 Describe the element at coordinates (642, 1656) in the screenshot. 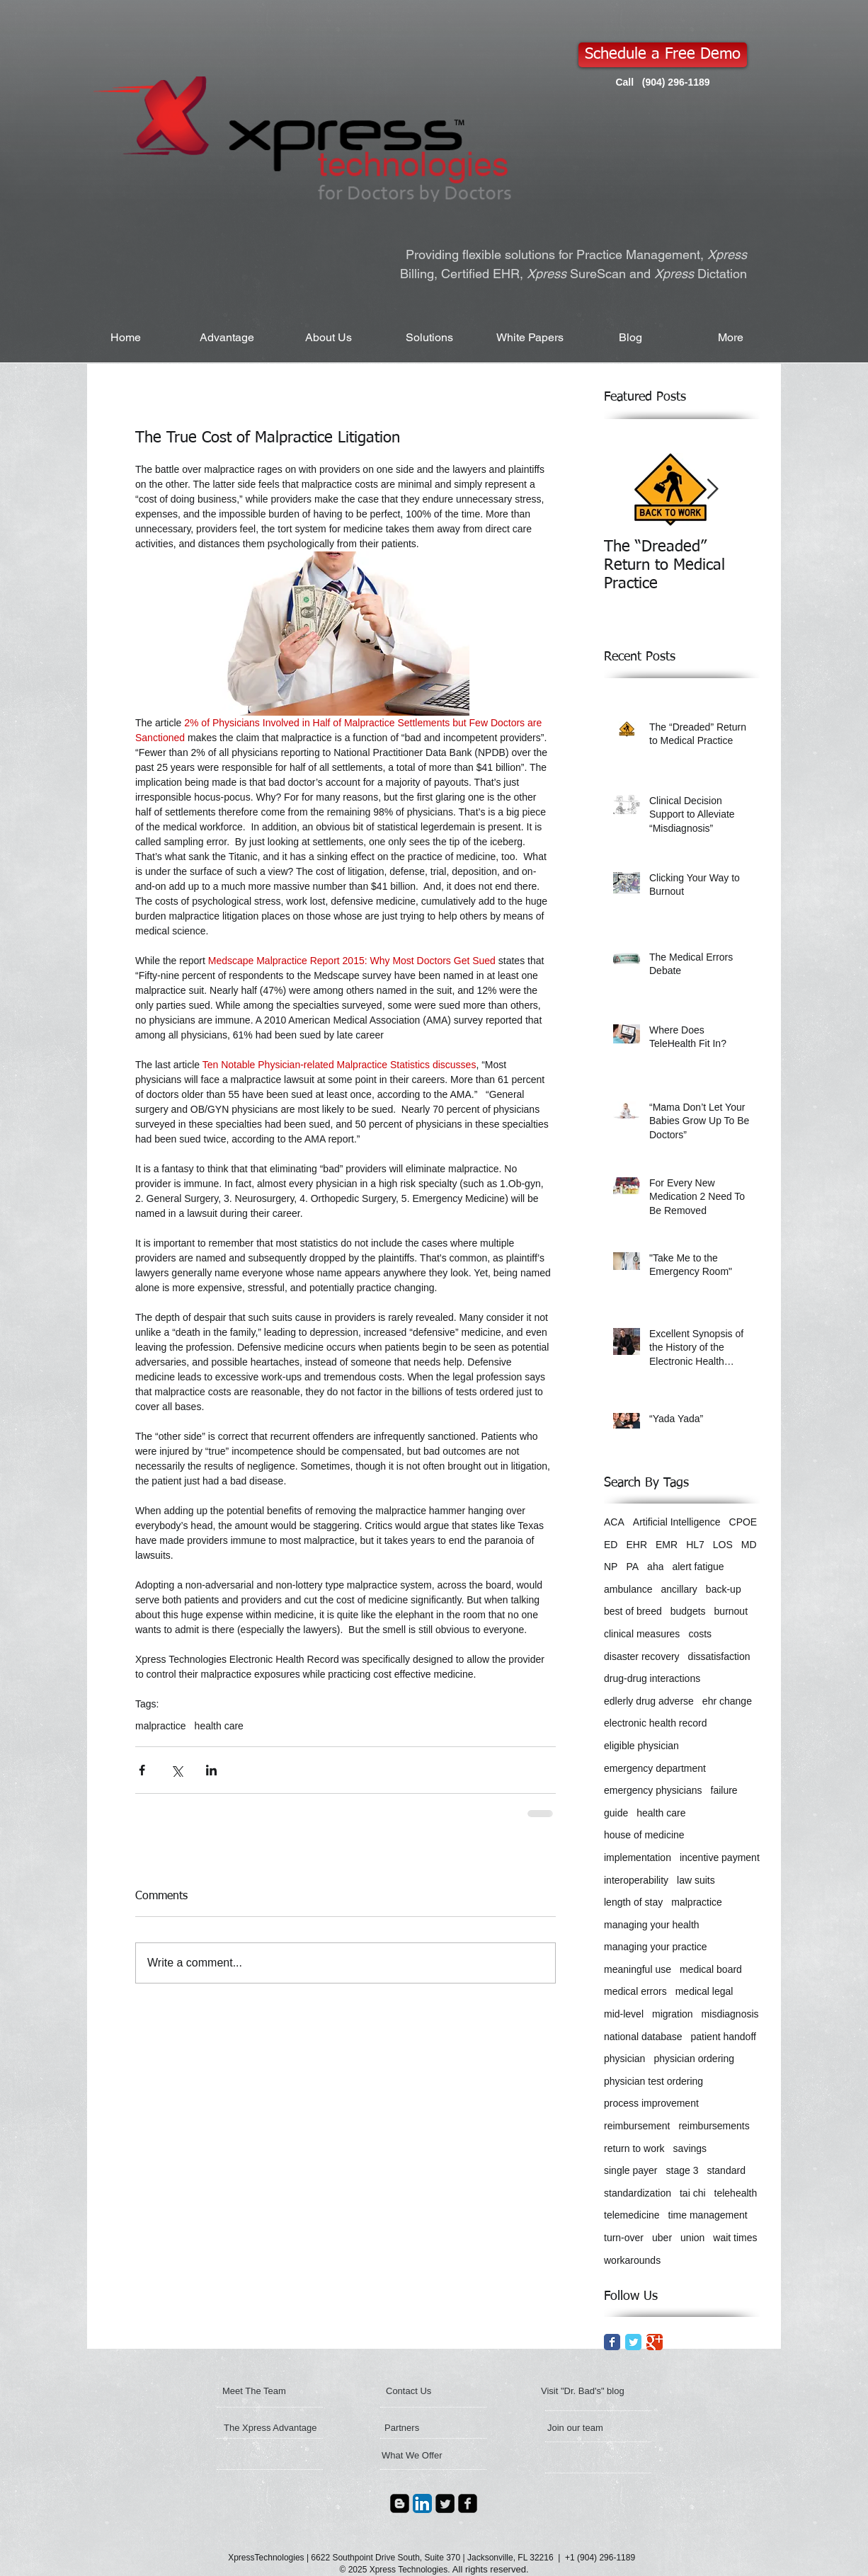

I see `disaster recovery` at that location.